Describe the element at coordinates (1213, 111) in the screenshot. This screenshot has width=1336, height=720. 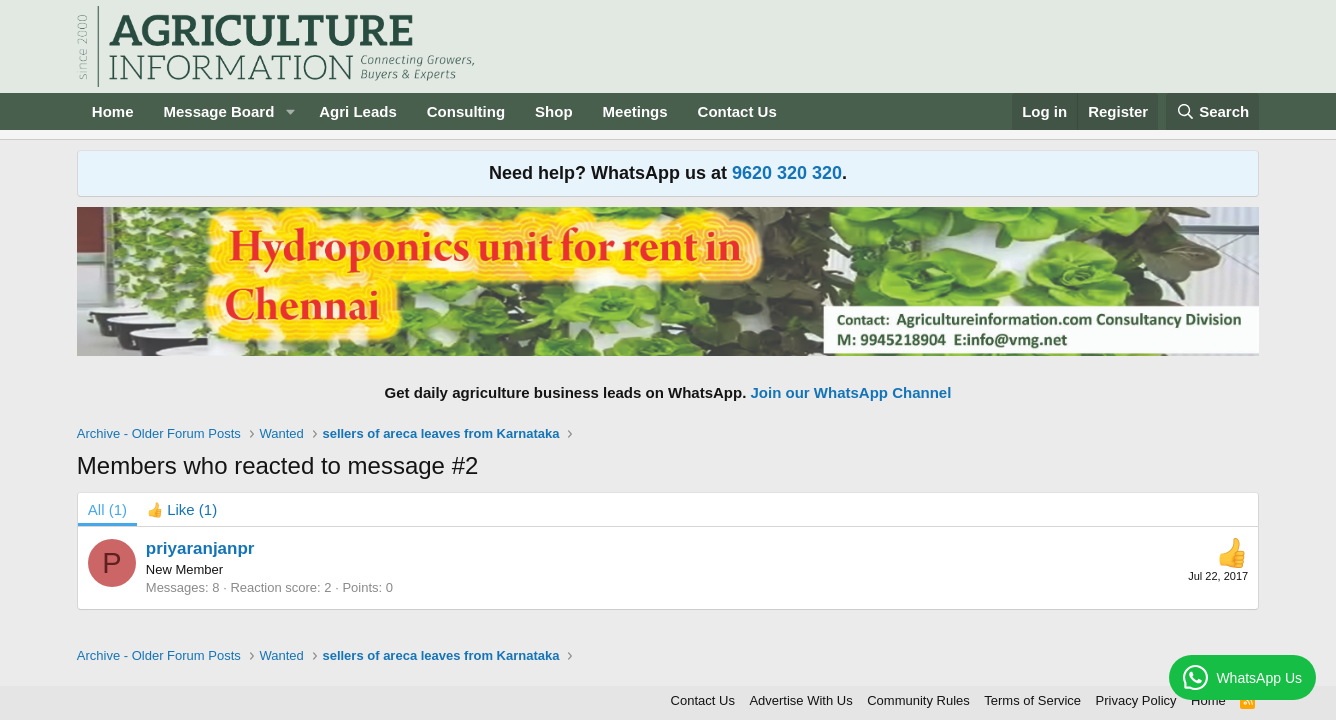
I see `[Search]` at that location.